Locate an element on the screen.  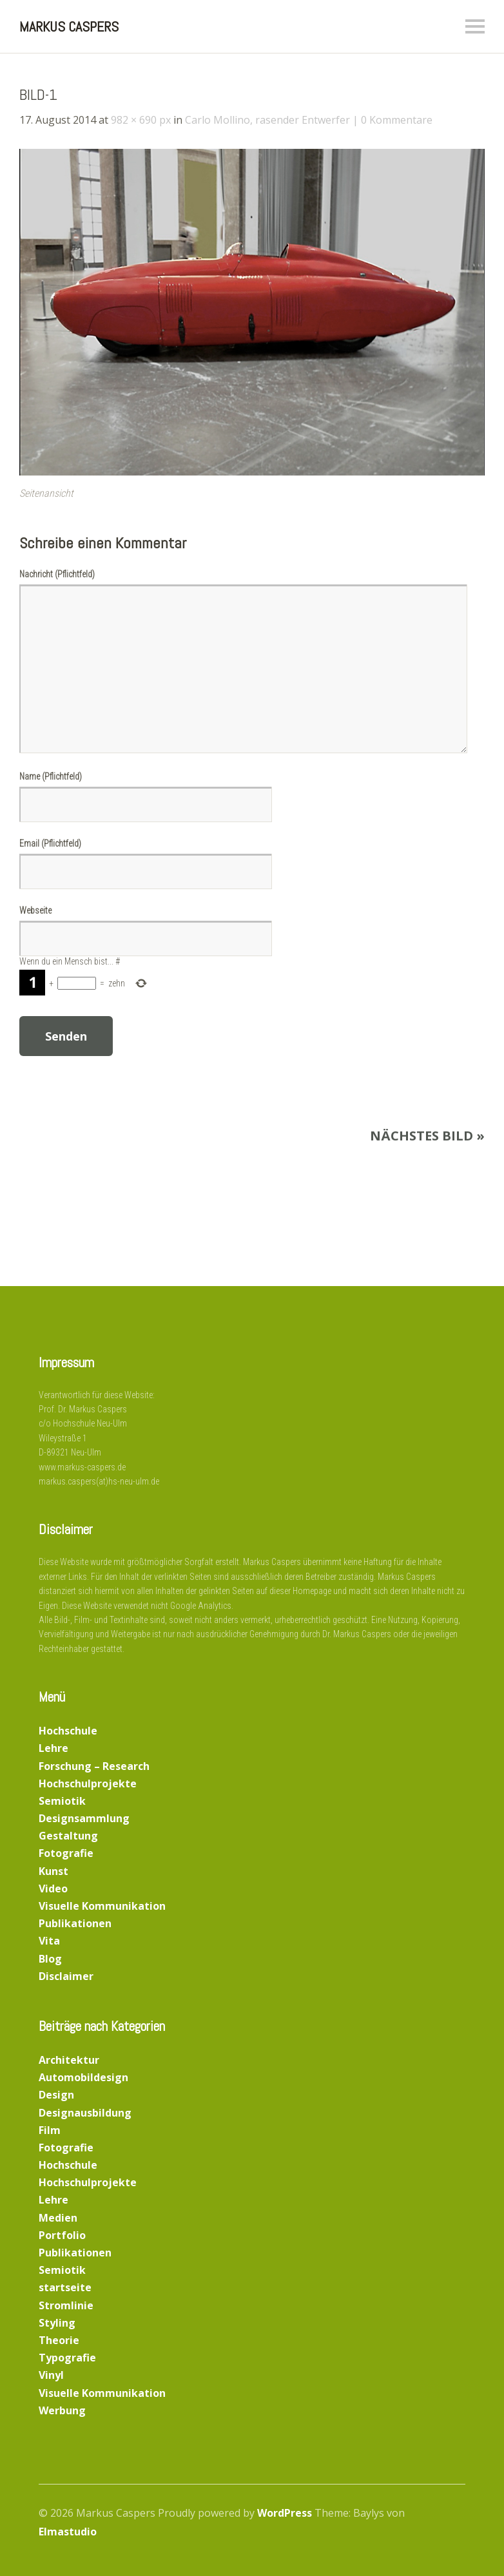
Theorie is located at coordinates (59, 2340).